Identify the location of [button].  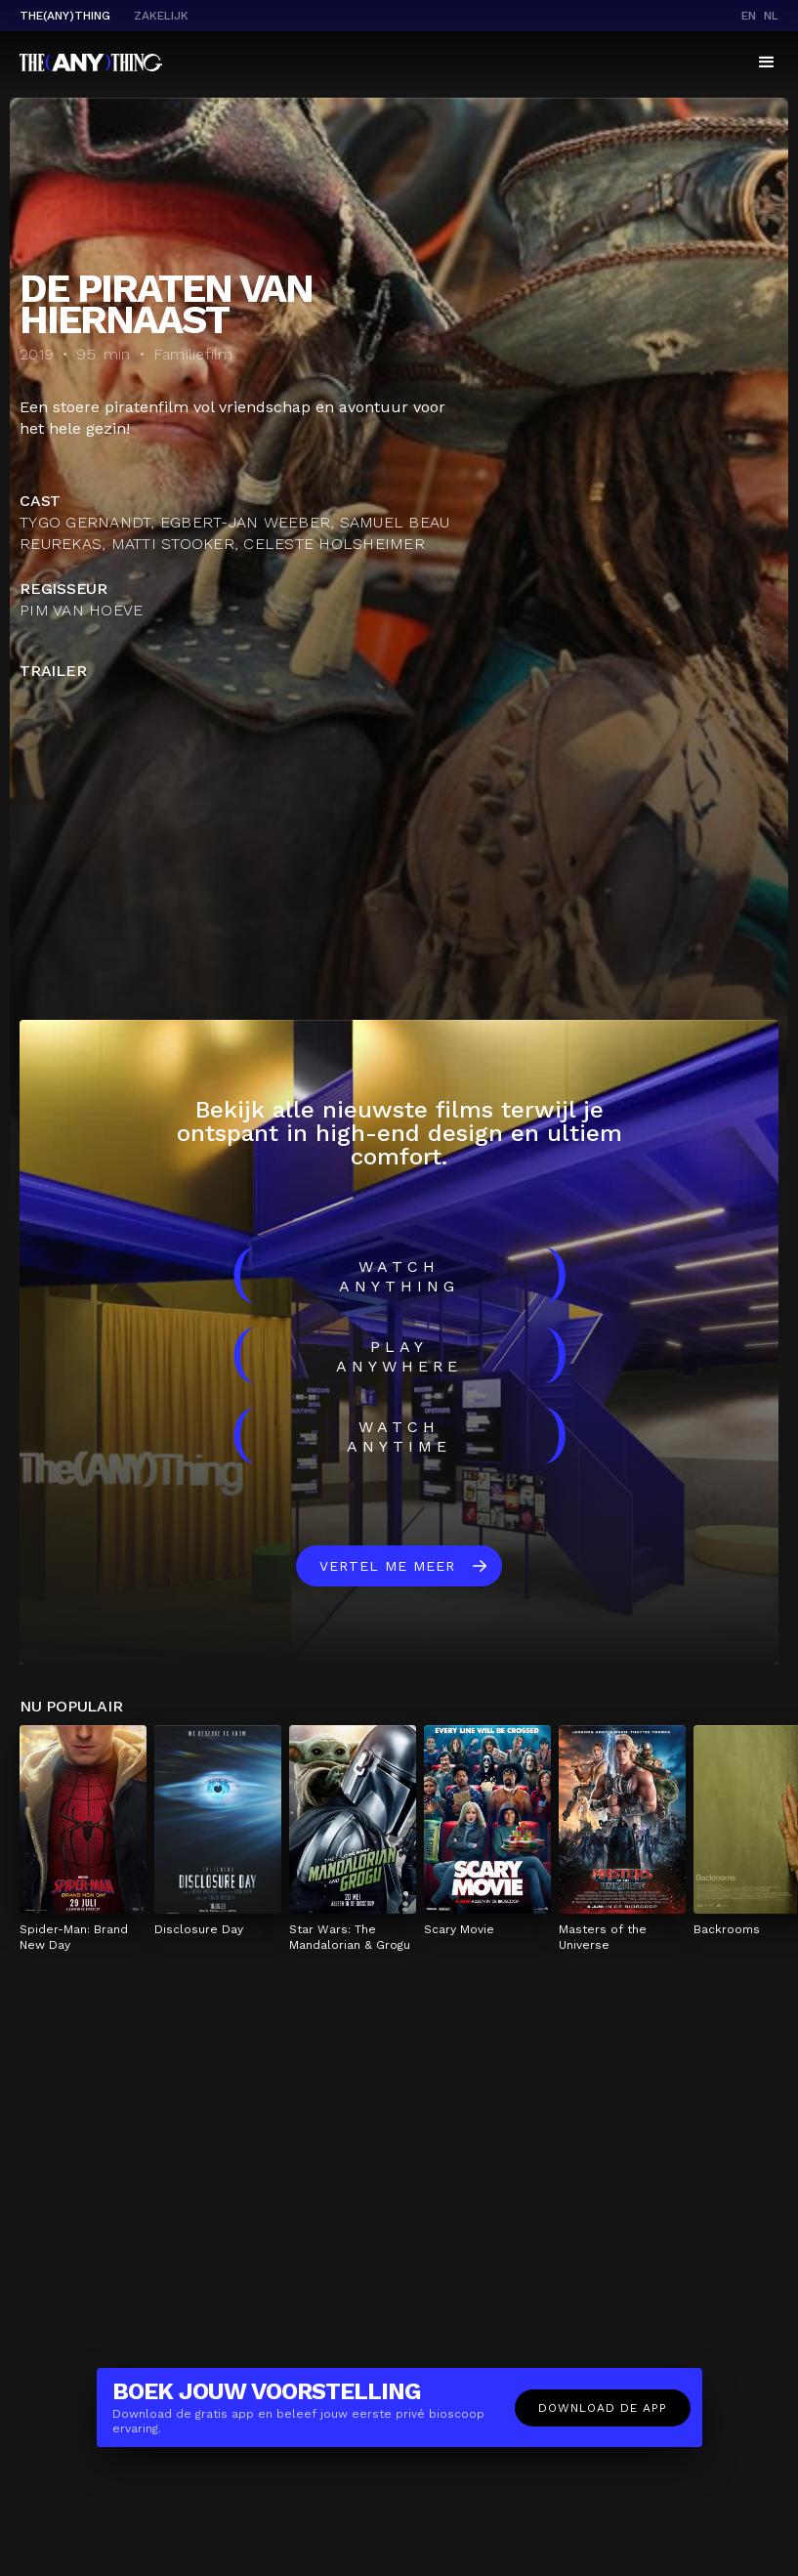
(766, 62).